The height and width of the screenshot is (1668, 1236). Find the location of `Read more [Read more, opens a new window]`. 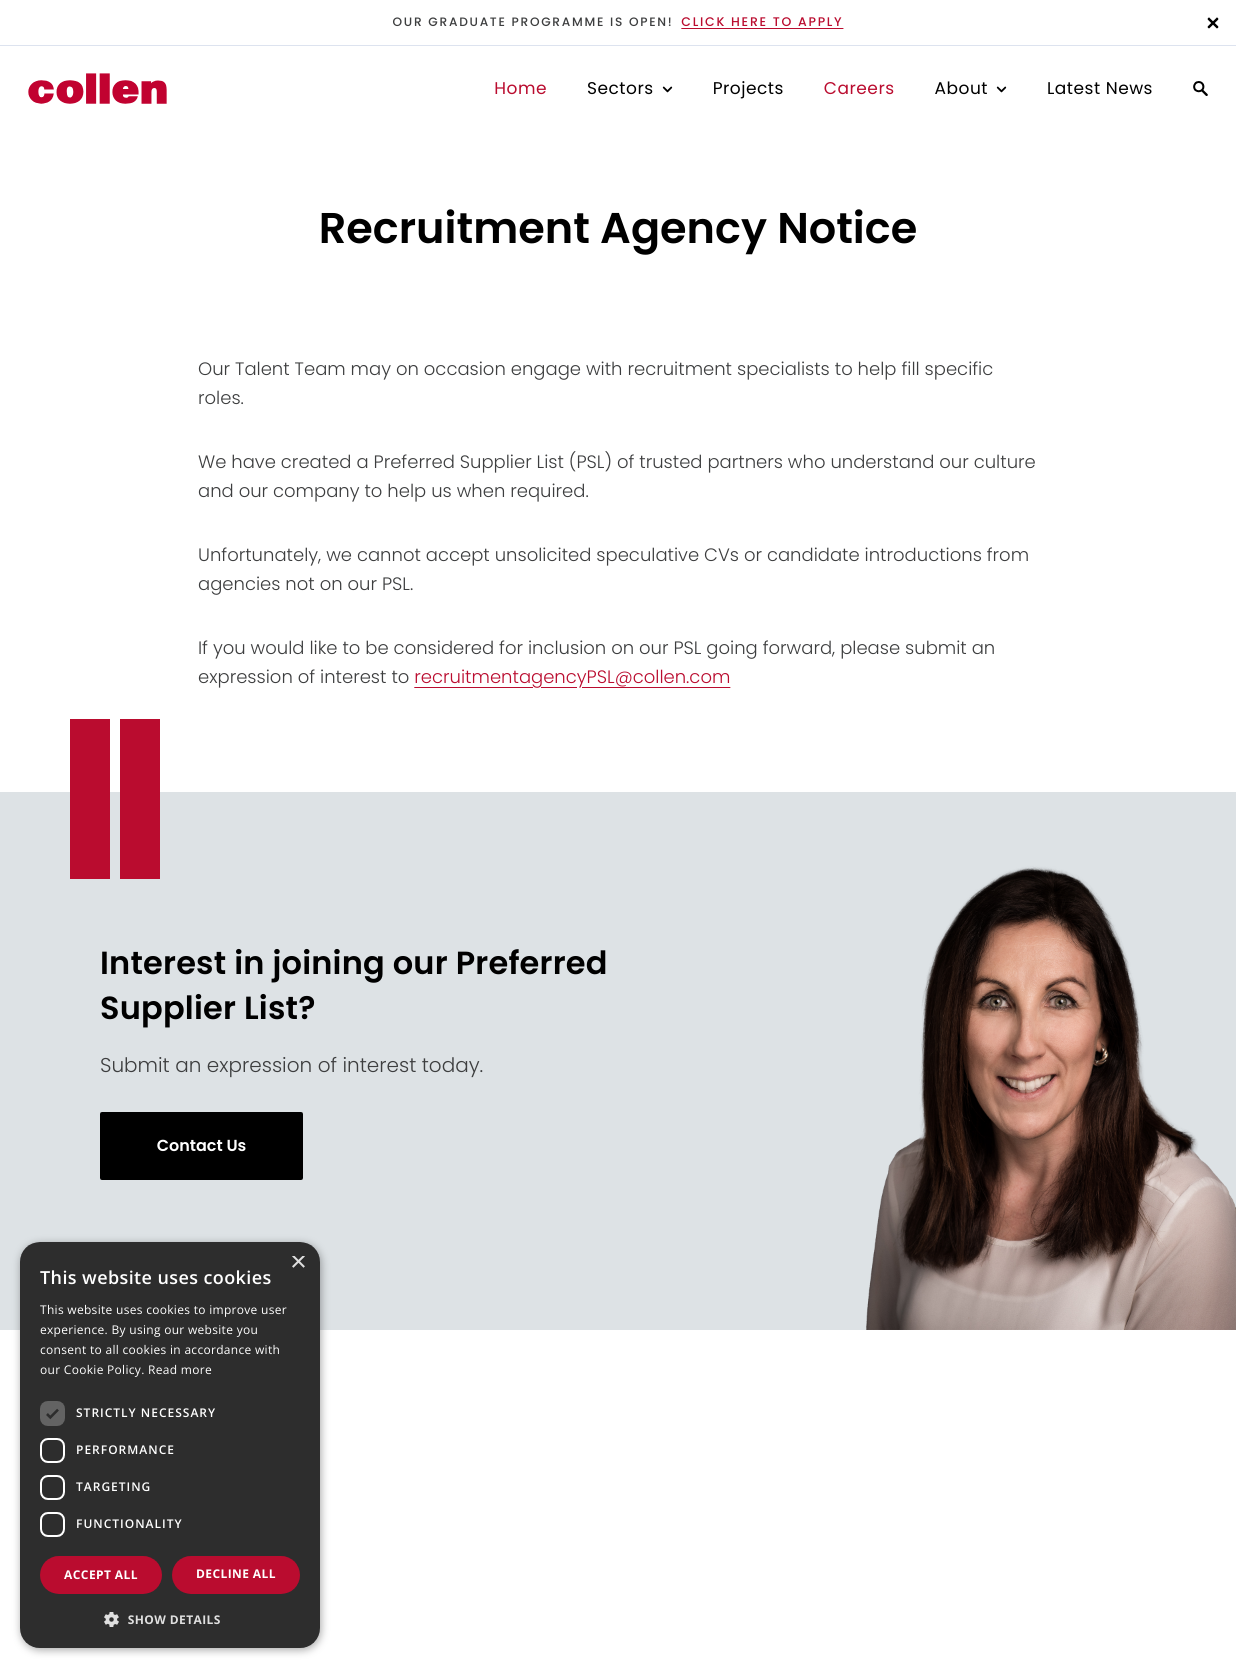

Read more [Read more, opens a new window] is located at coordinates (180, 1369).